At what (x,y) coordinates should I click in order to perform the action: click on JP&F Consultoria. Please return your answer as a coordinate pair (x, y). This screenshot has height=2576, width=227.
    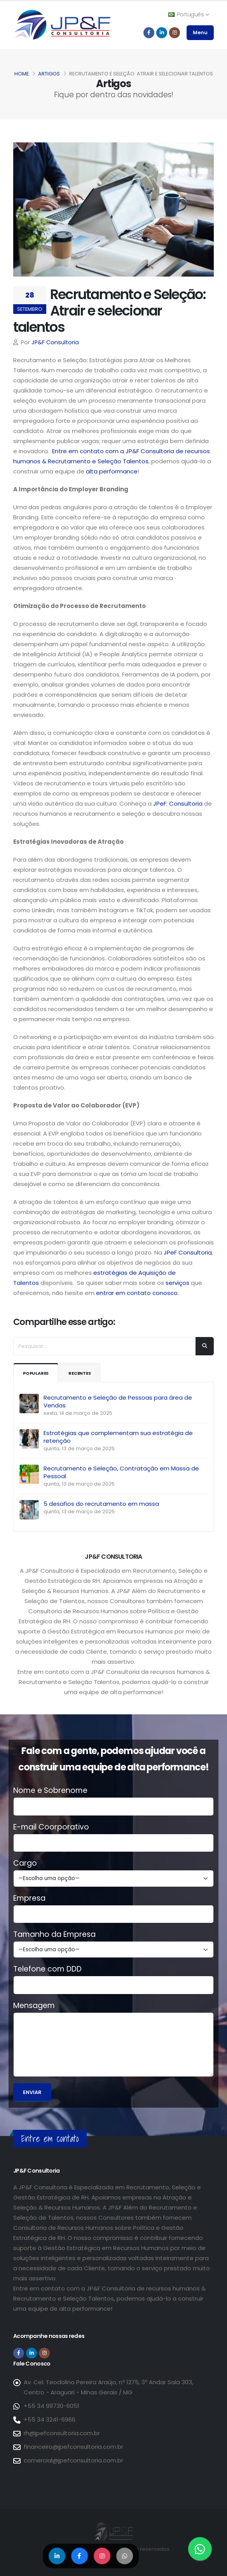
    Looking at the image, I should click on (55, 342).